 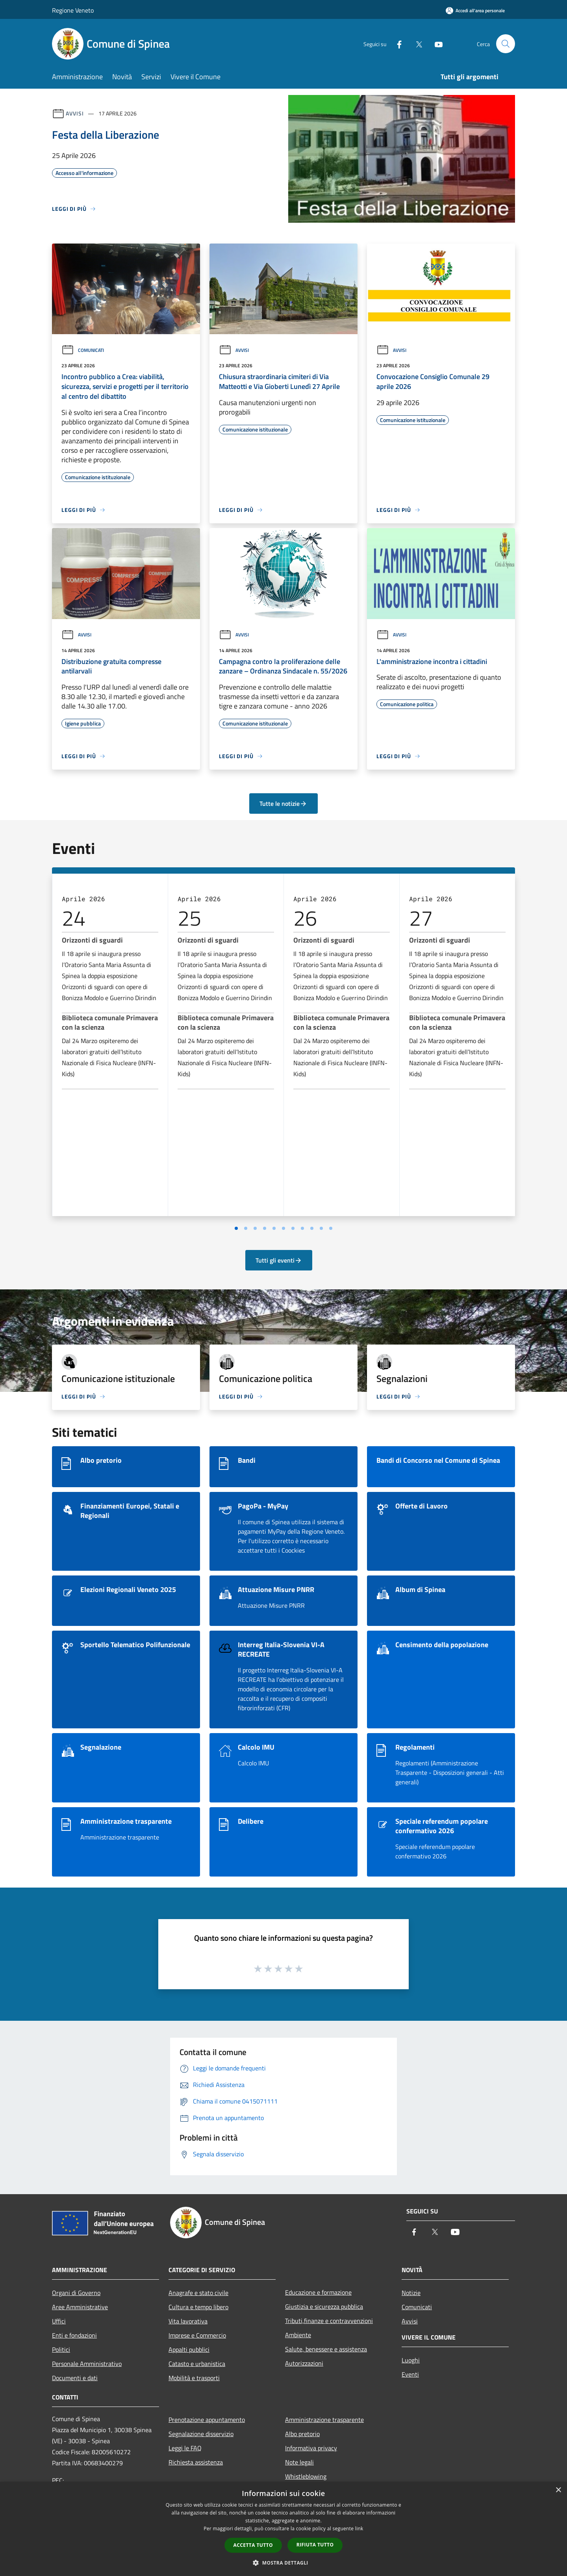 I want to click on Regione Veneto, so click(x=73, y=10).